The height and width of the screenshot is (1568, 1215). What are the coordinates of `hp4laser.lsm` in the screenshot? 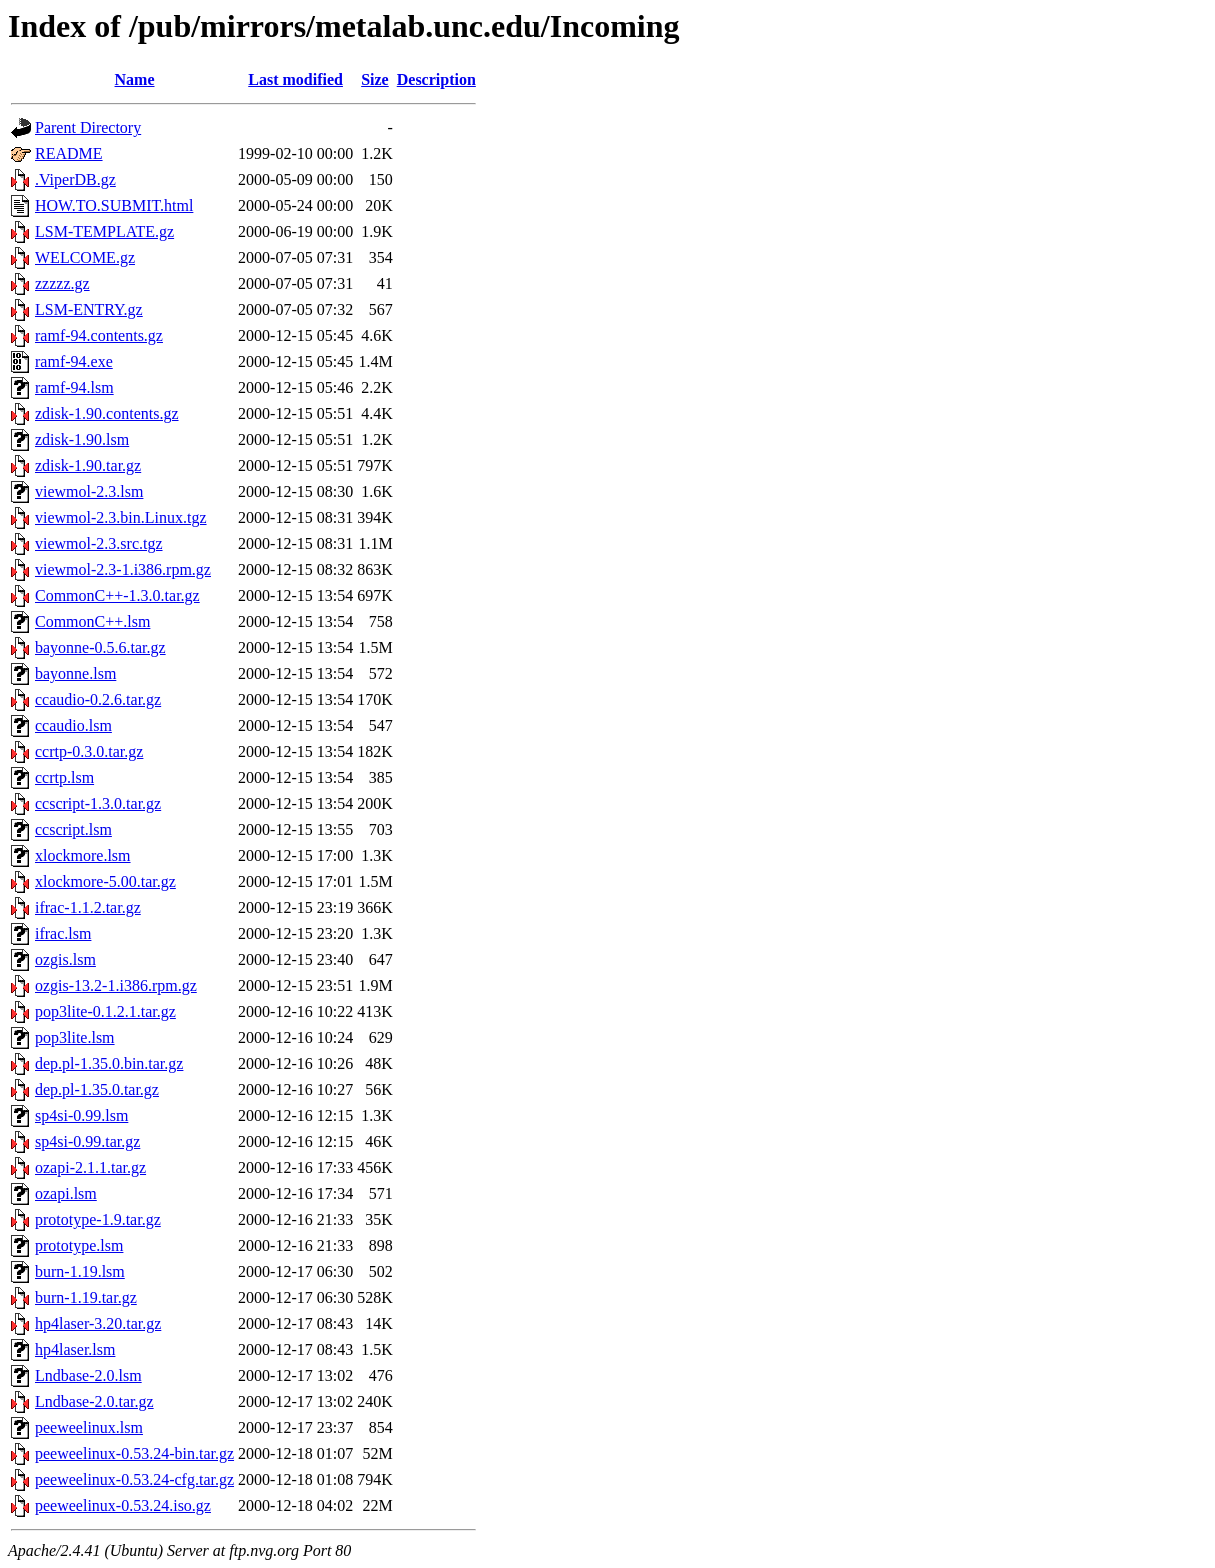 It's located at (75, 1349).